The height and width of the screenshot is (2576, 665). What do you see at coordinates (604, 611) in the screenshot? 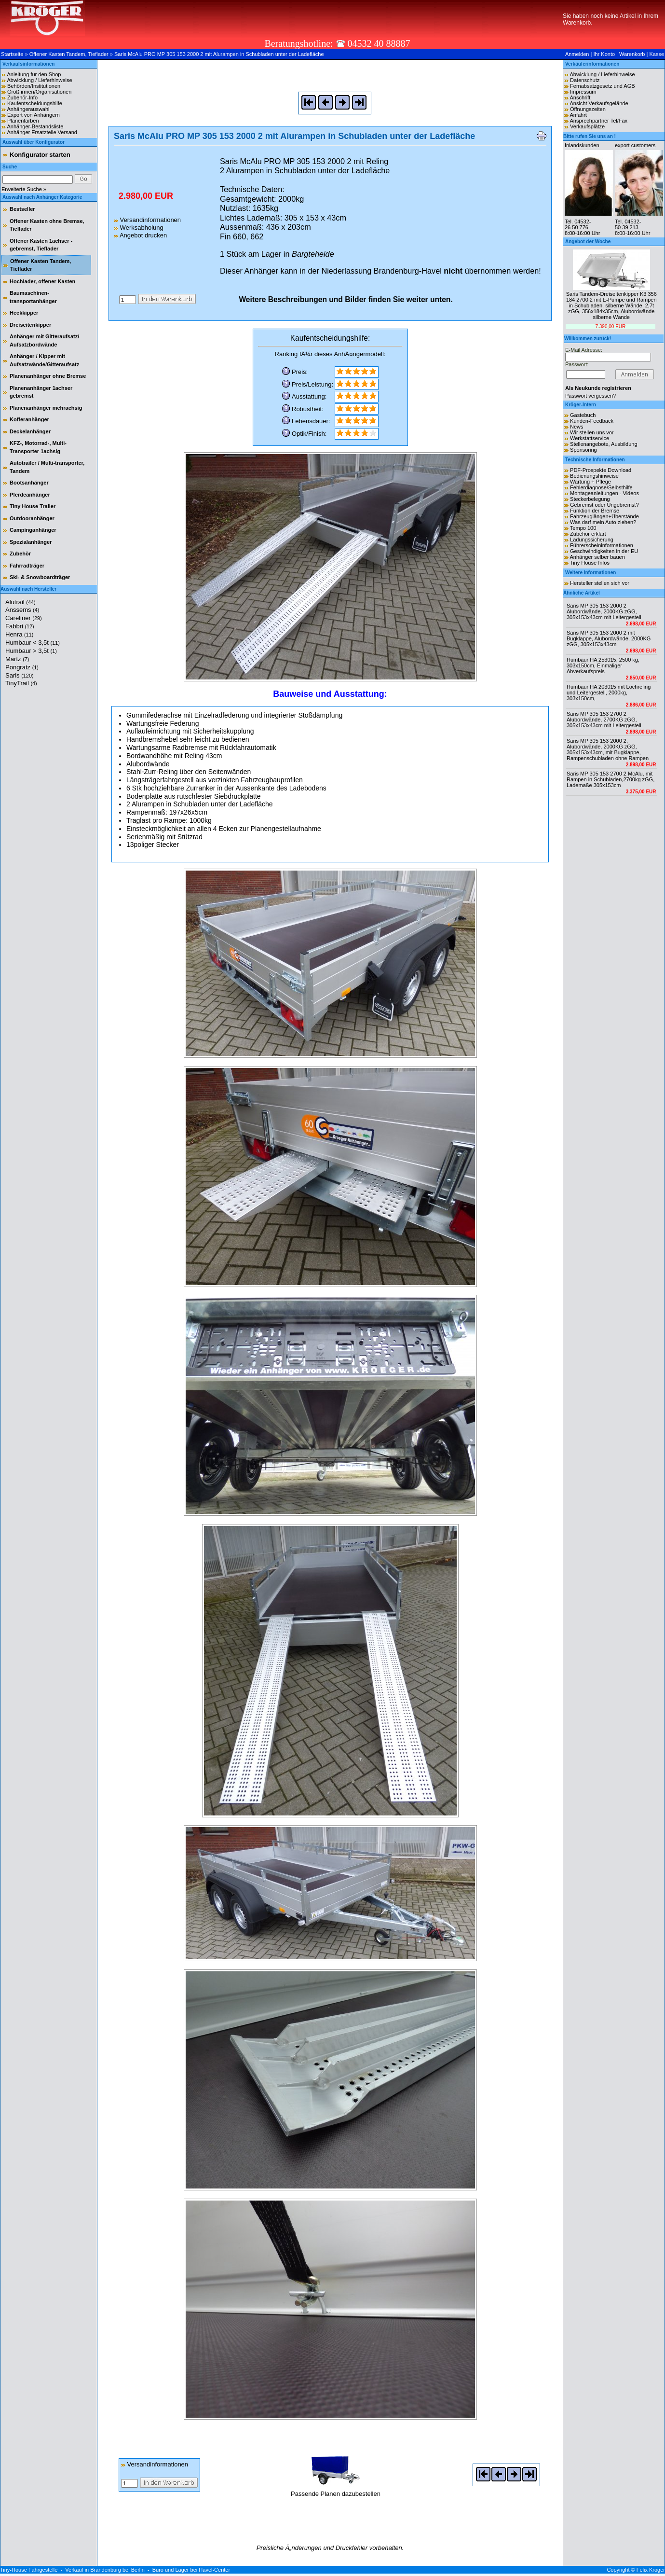
I see `Saris MP 305 153 2000 2 Alubordwände, 2000KG zGG, 305x153x43cm mit Leitergestell` at bounding box center [604, 611].